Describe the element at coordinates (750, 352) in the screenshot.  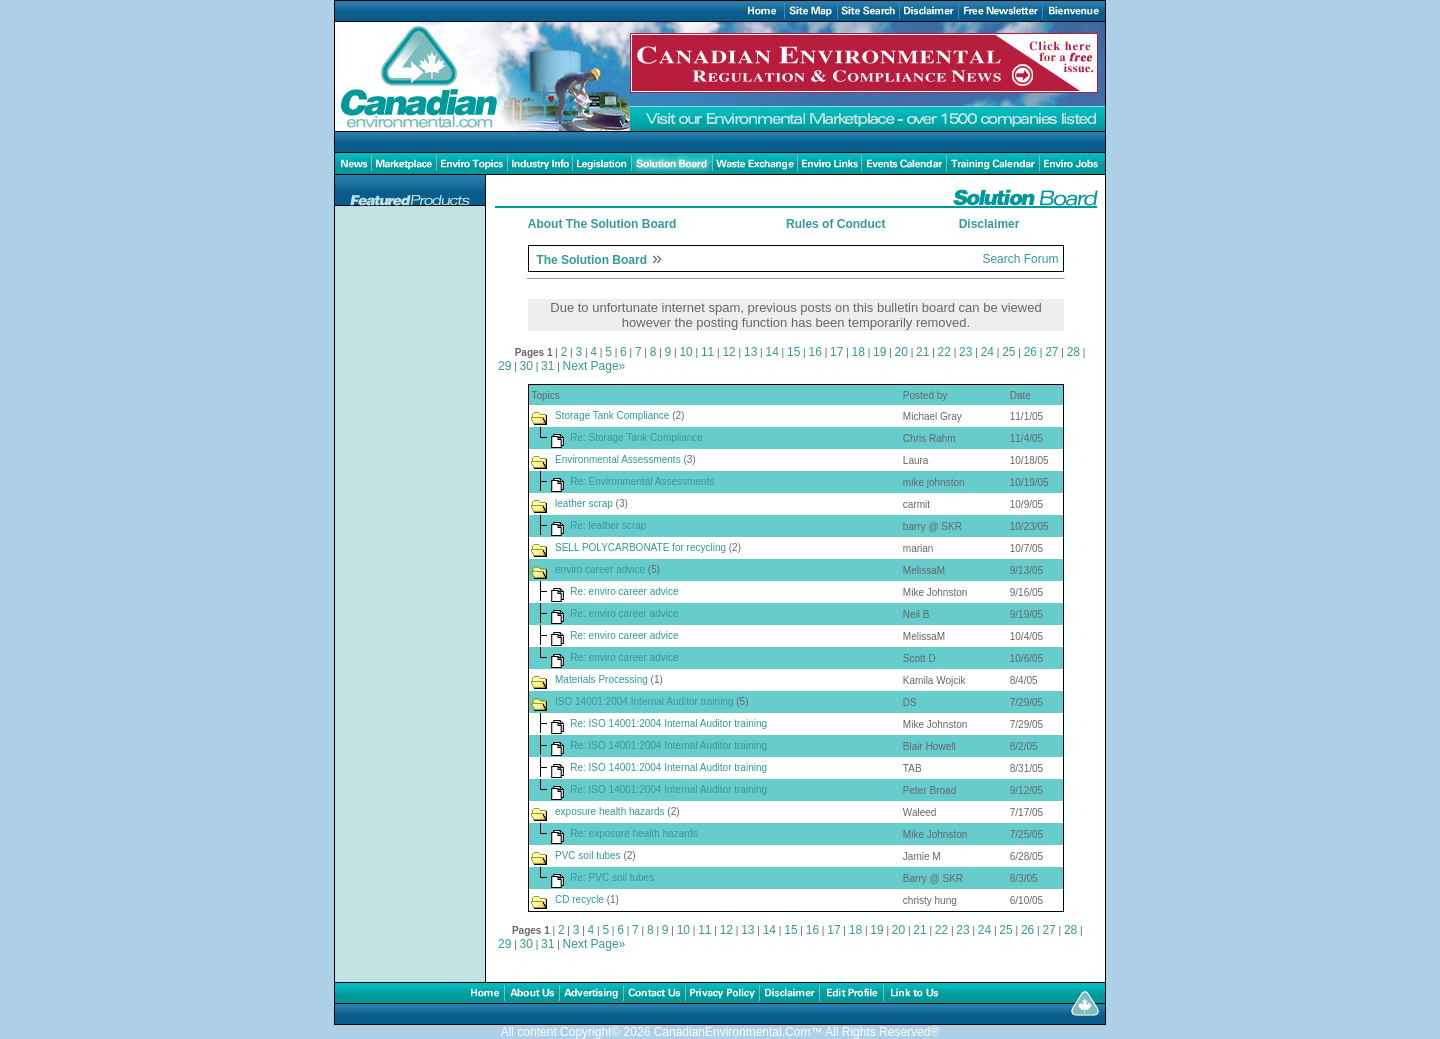
I see `13` at that location.